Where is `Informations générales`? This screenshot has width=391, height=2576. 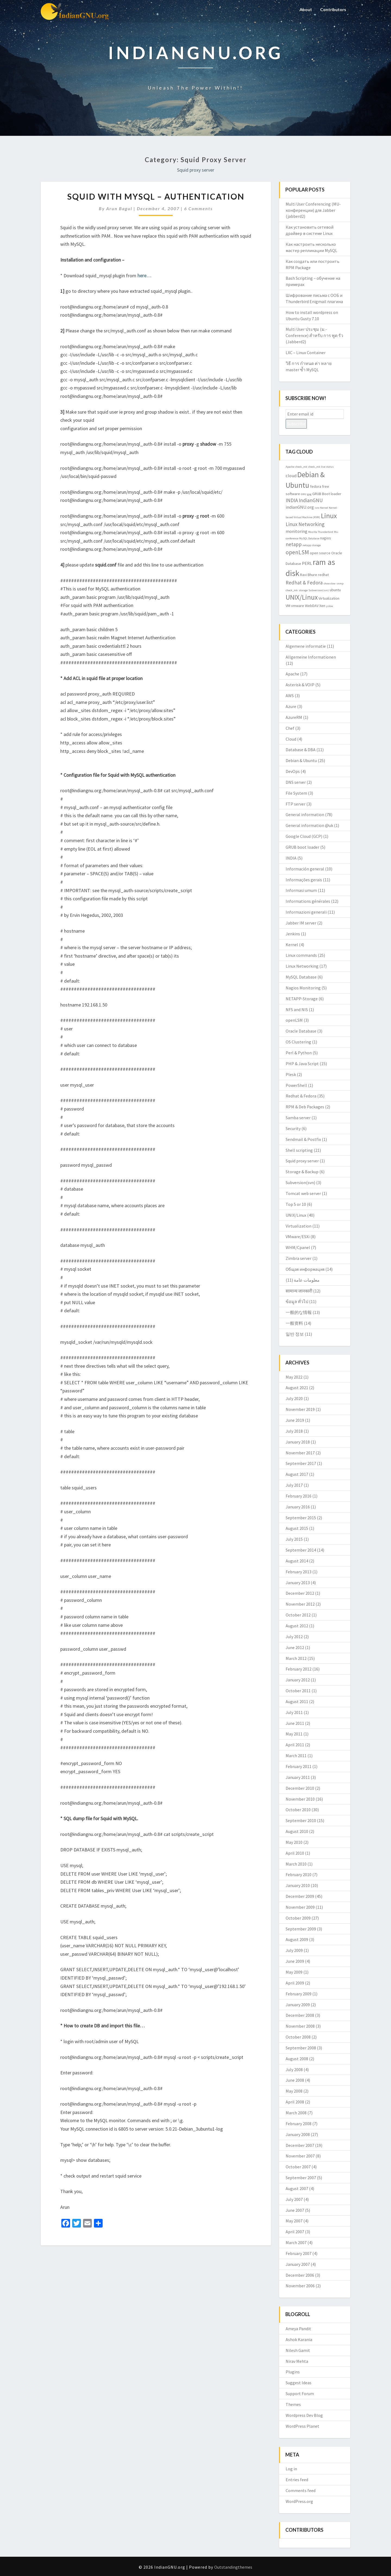 Informations générales is located at coordinates (308, 901).